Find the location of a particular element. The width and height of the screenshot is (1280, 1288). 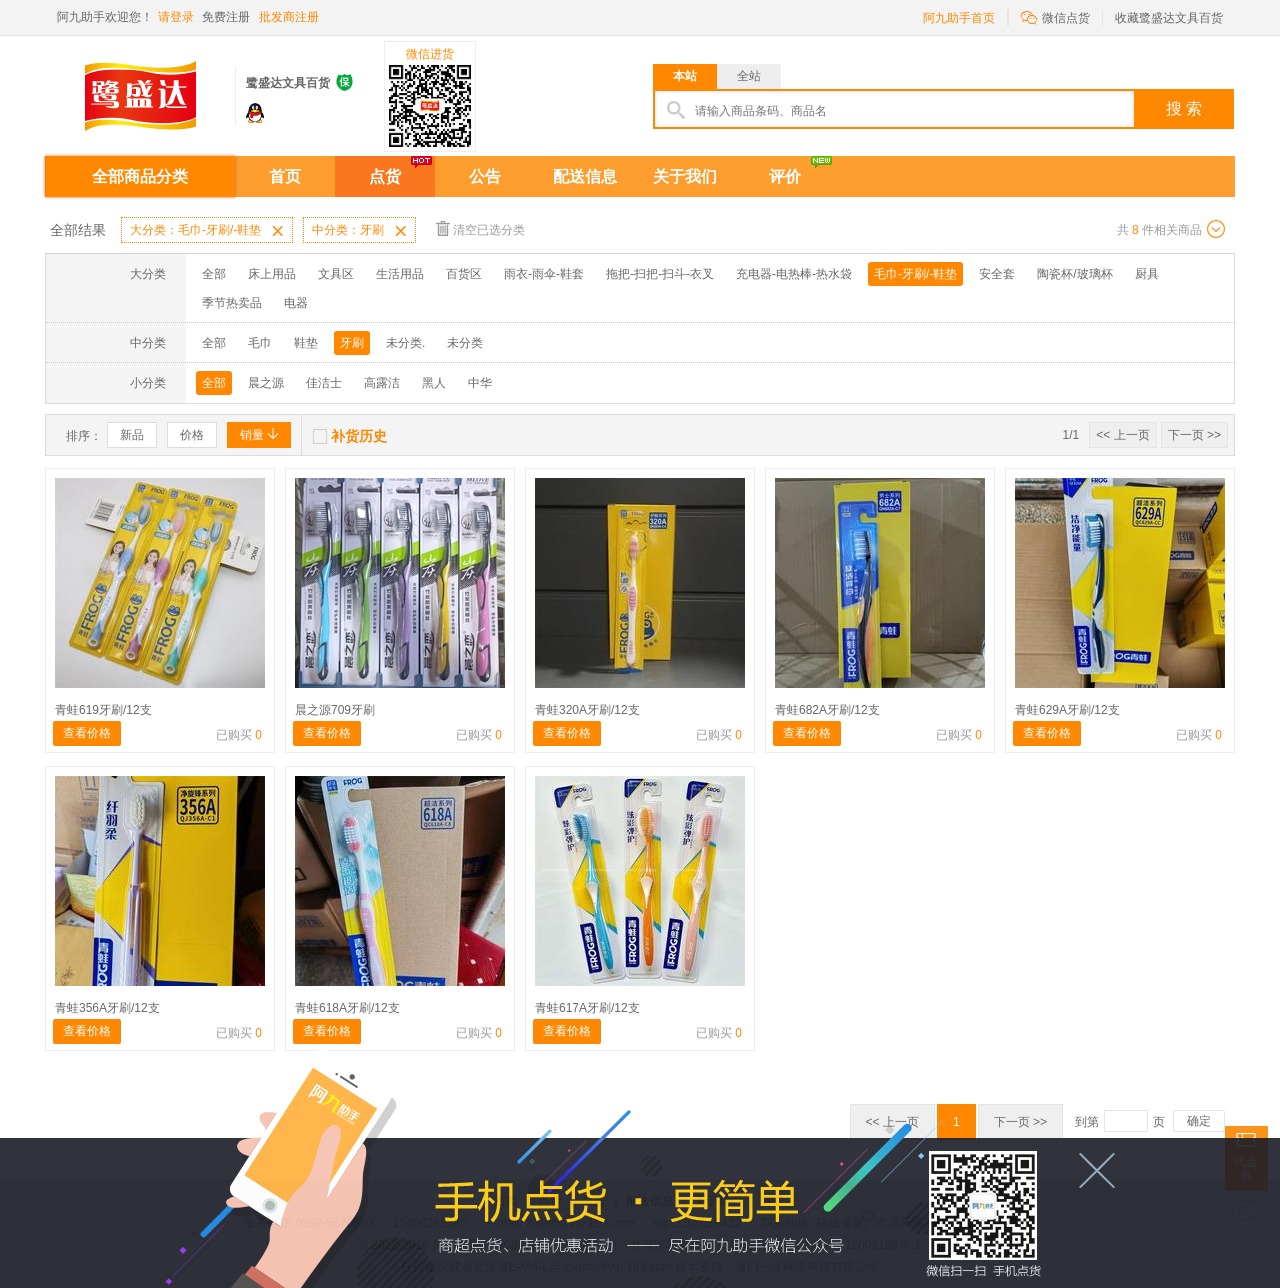

未分类 is located at coordinates (465, 343).